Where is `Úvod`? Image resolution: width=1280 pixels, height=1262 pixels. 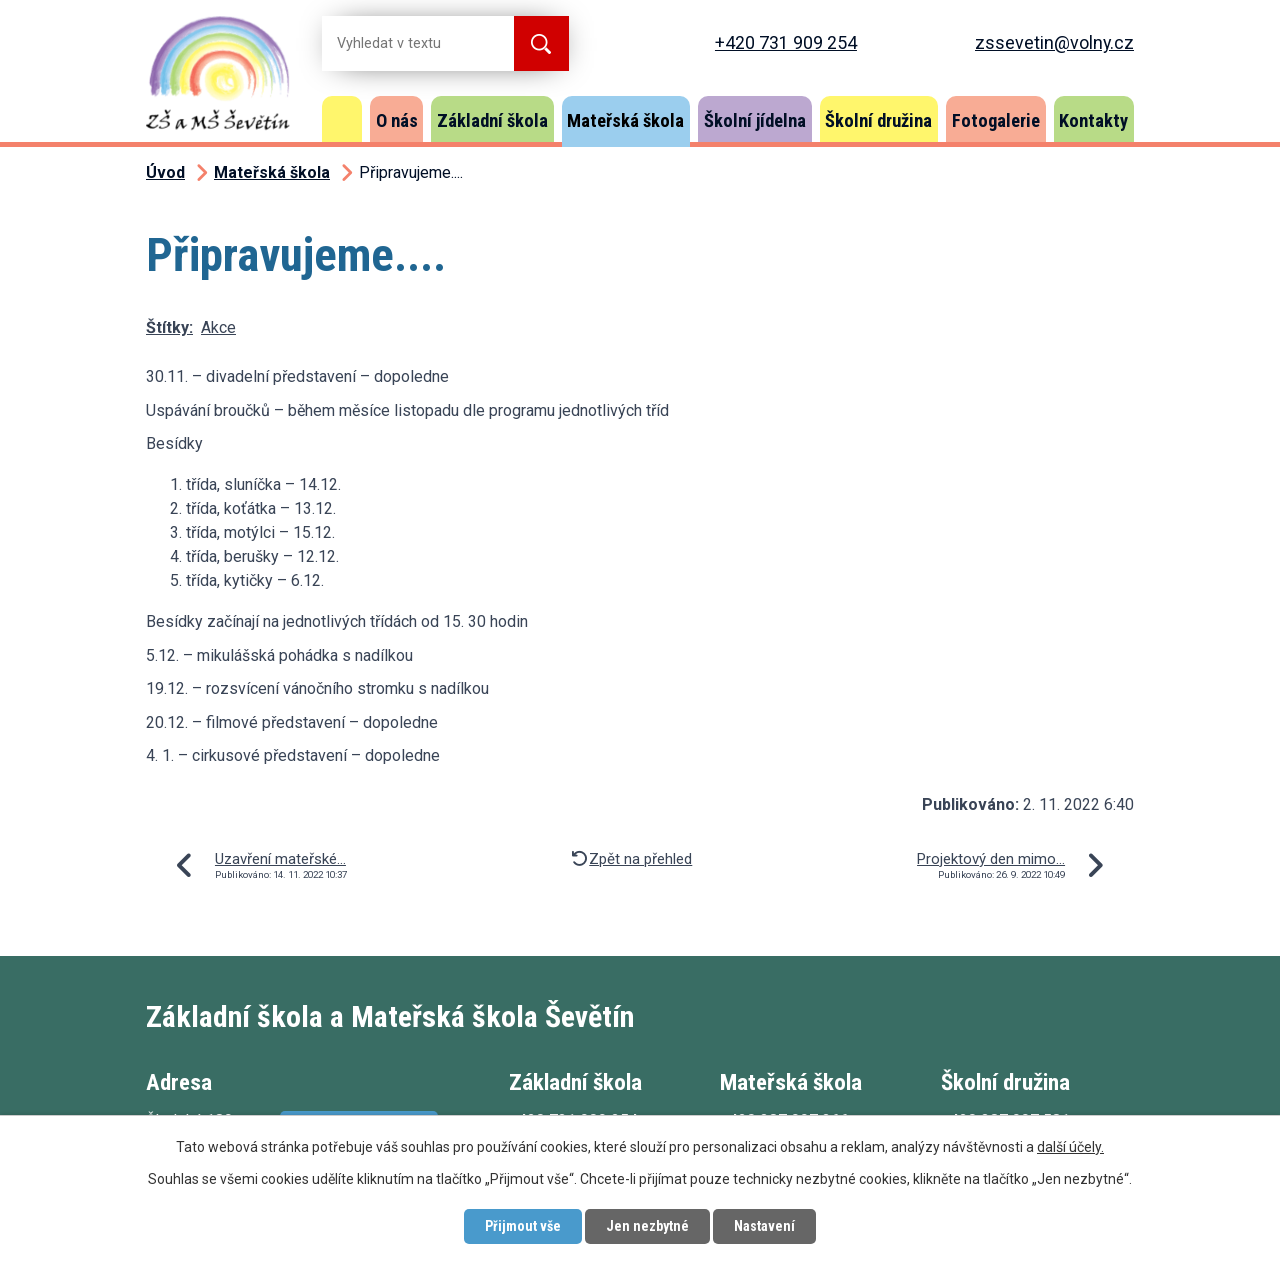 Úvod is located at coordinates (342, 119).